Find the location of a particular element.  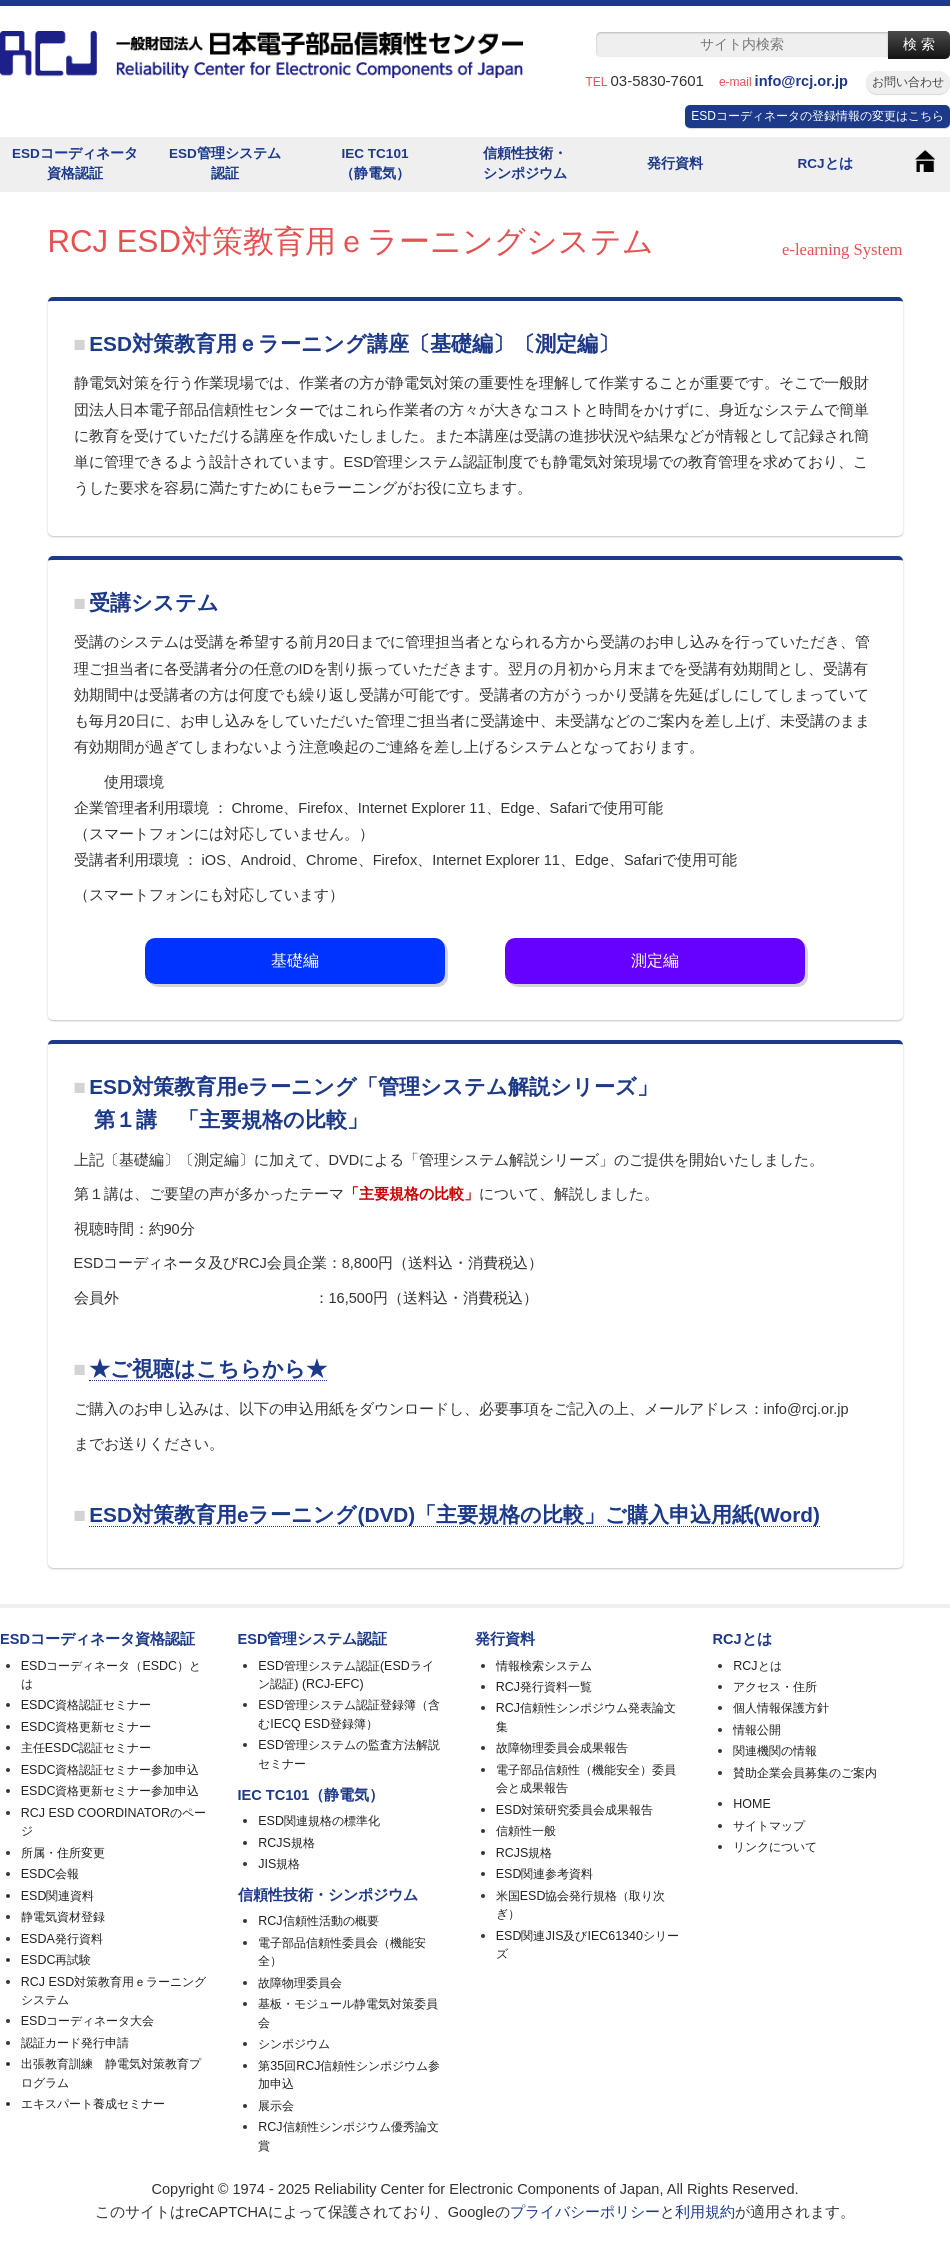

アクセス・住所 is located at coordinates (775, 1687).